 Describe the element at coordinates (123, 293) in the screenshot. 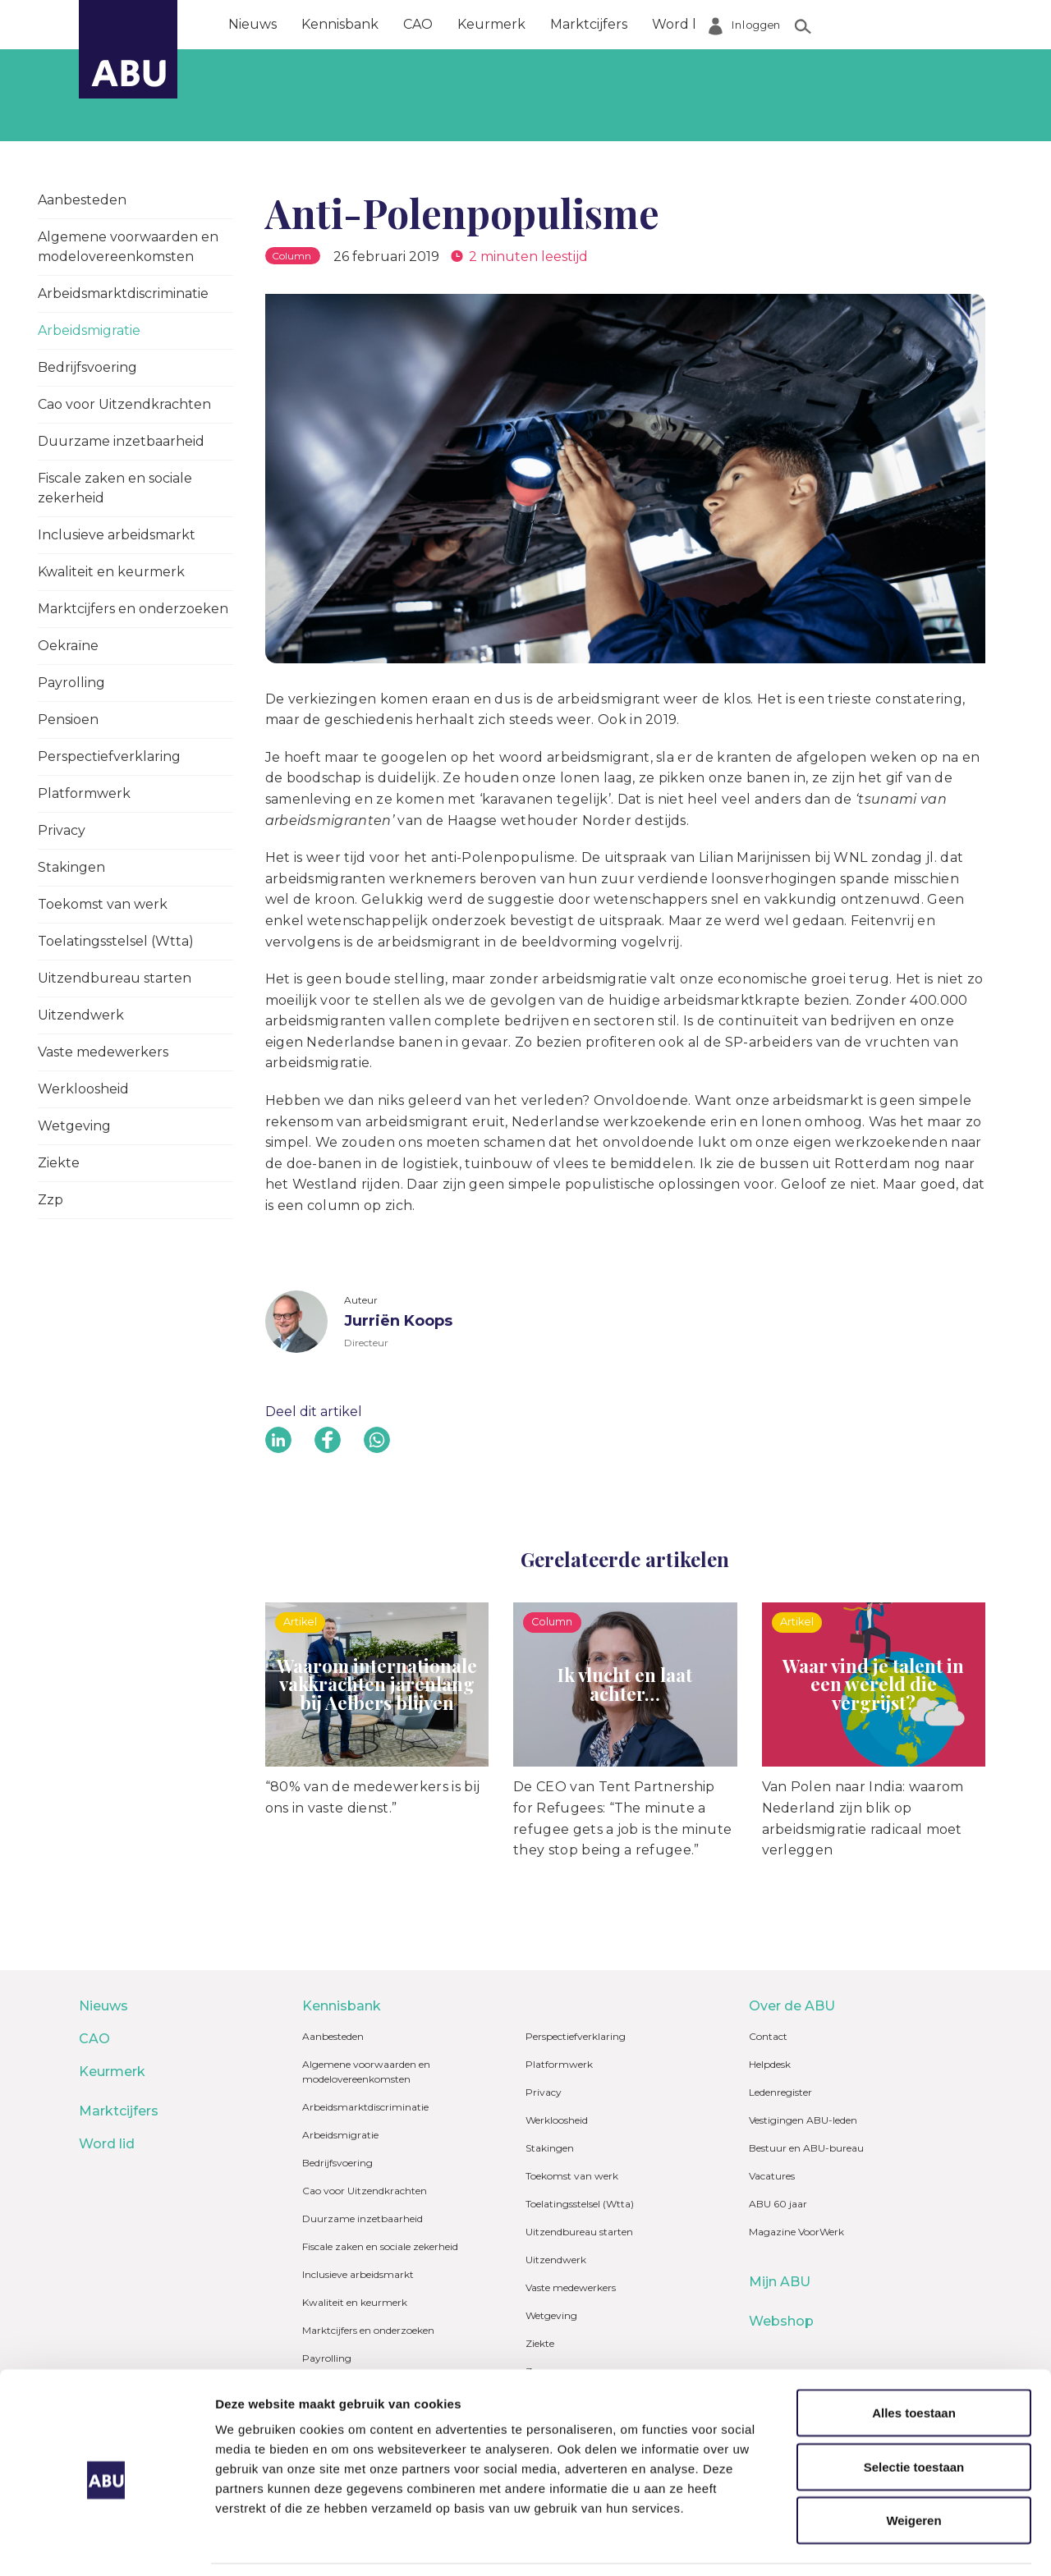

I see `Arbeidsmarktdiscriminatie` at that location.